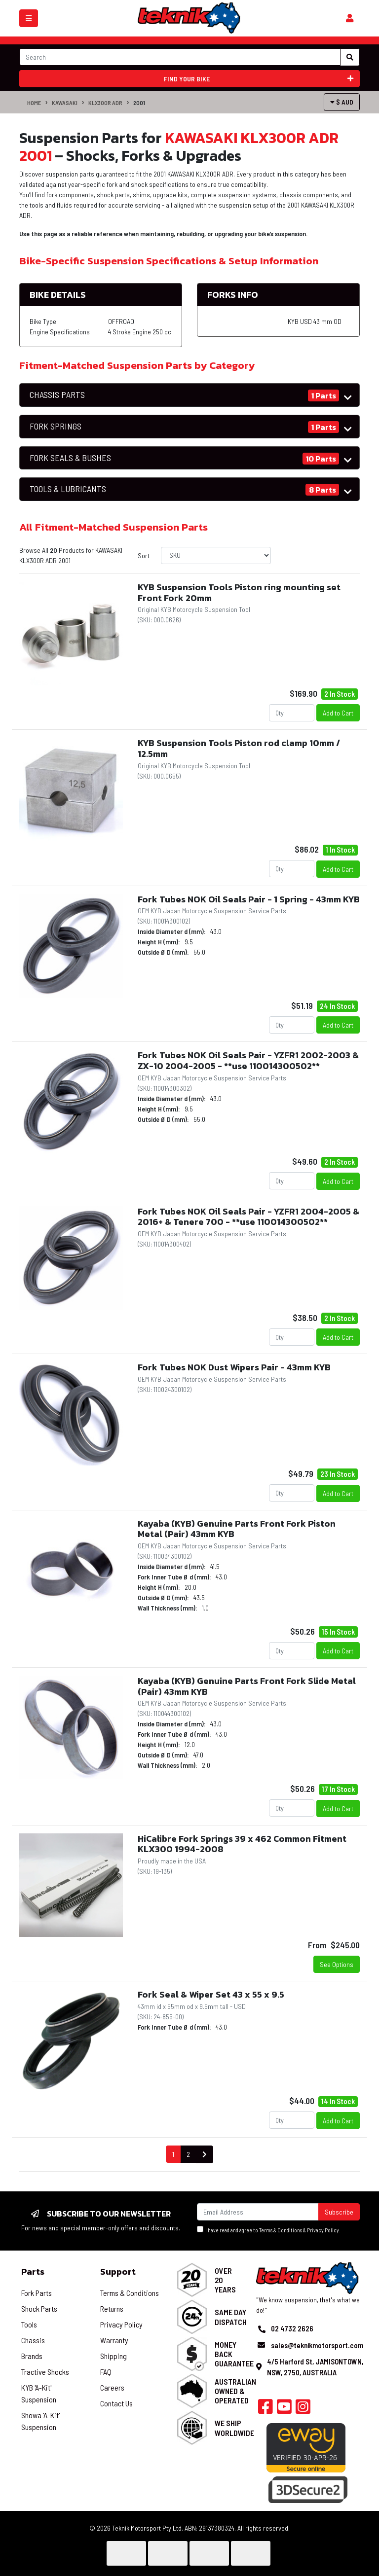  What do you see at coordinates (239, 592) in the screenshot?
I see `KYB Suspension Tools Piston ring mounting set Front Fork 20mm` at bounding box center [239, 592].